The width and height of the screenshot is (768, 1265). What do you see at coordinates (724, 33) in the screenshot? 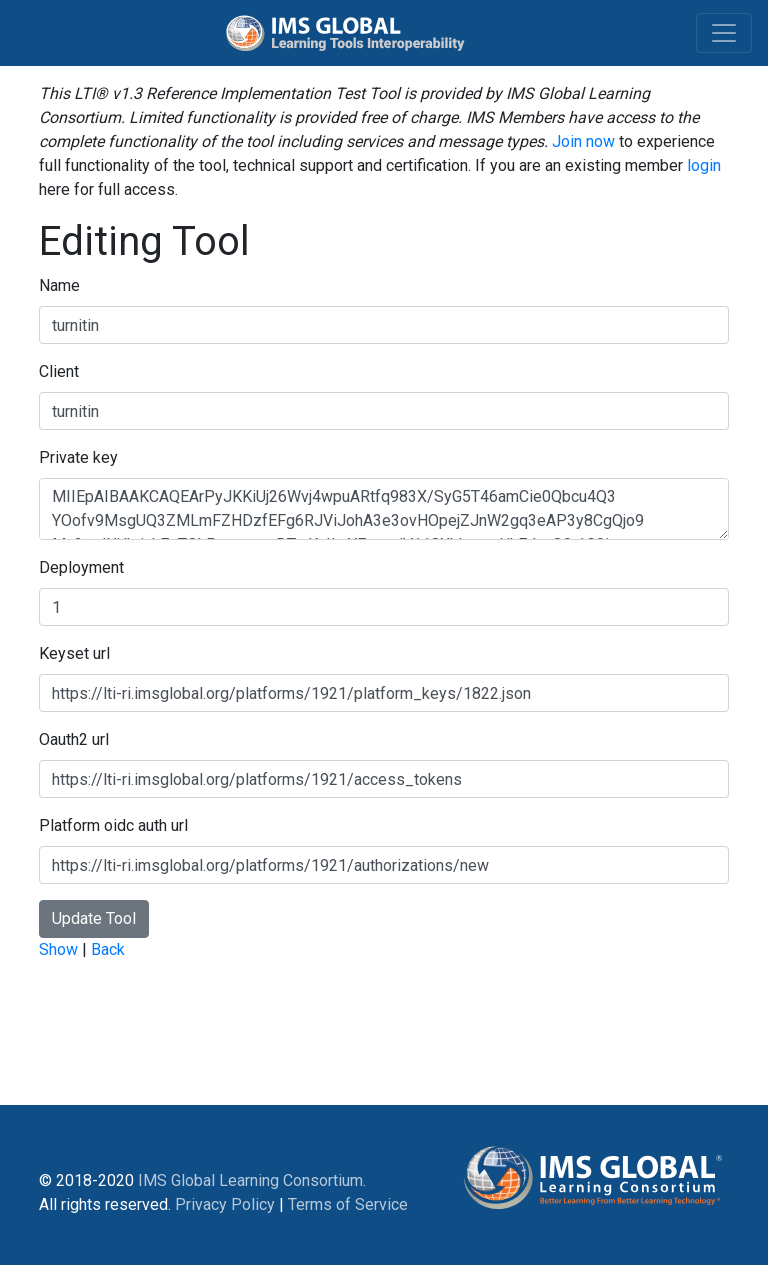
I see `[Toggle navigation]` at bounding box center [724, 33].